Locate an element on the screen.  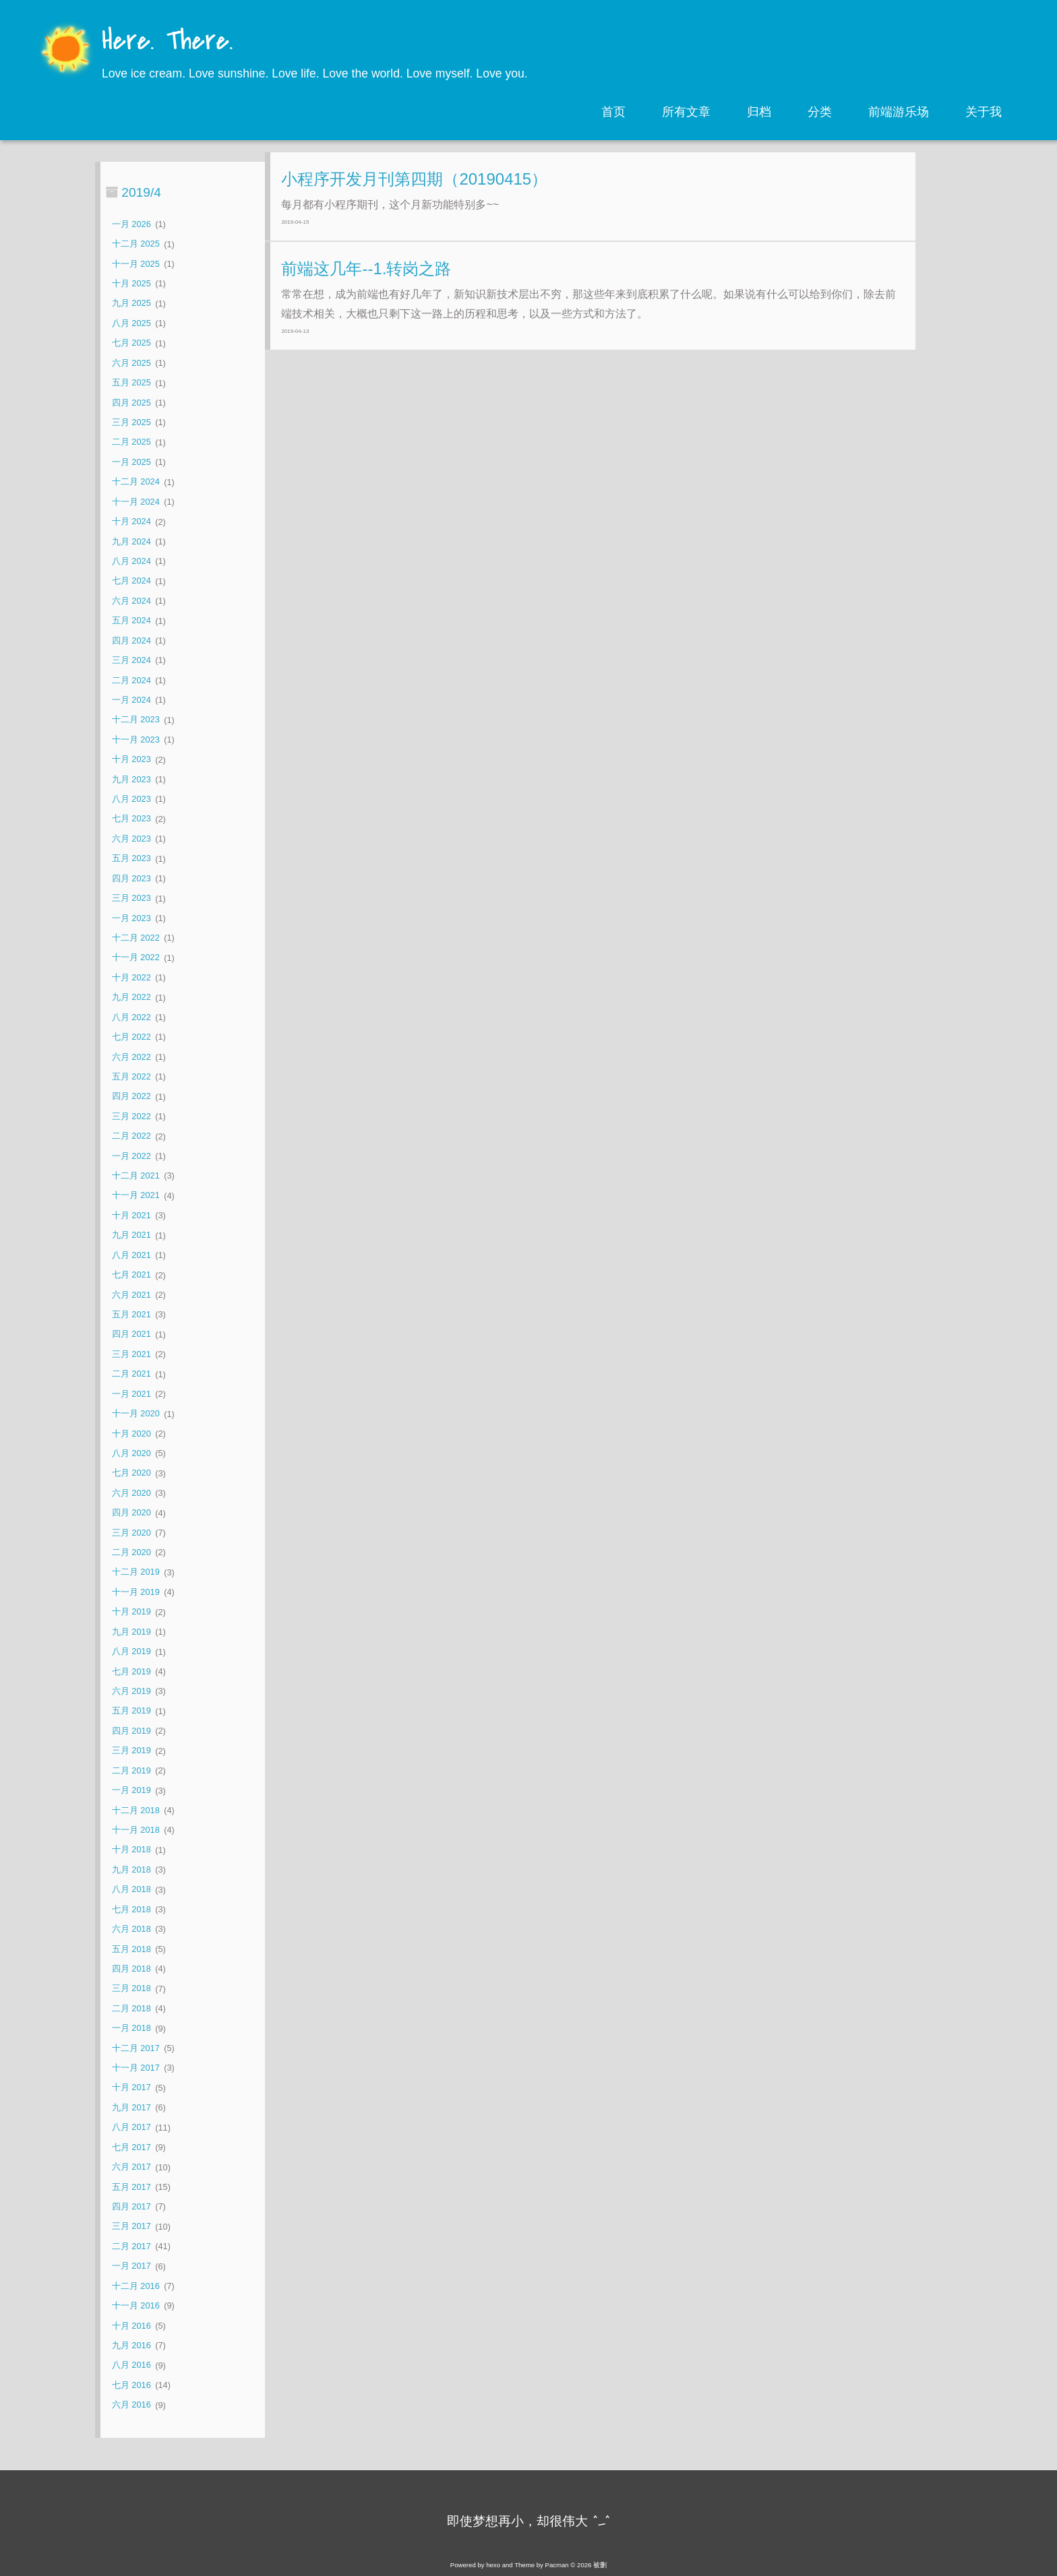
九月 2017 is located at coordinates (131, 2107).